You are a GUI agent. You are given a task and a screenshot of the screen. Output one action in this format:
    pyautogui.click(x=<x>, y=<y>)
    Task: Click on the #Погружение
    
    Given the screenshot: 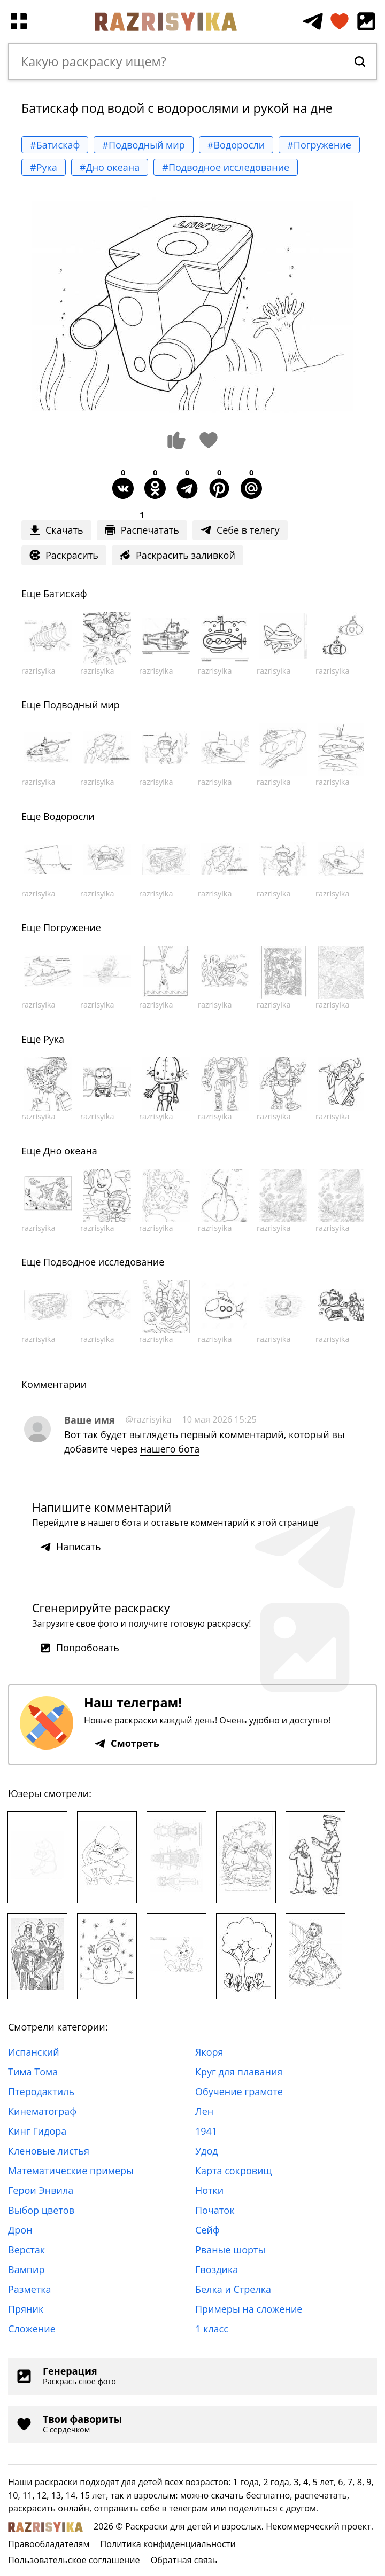 What is the action you would take?
    pyautogui.click(x=319, y=144)
    